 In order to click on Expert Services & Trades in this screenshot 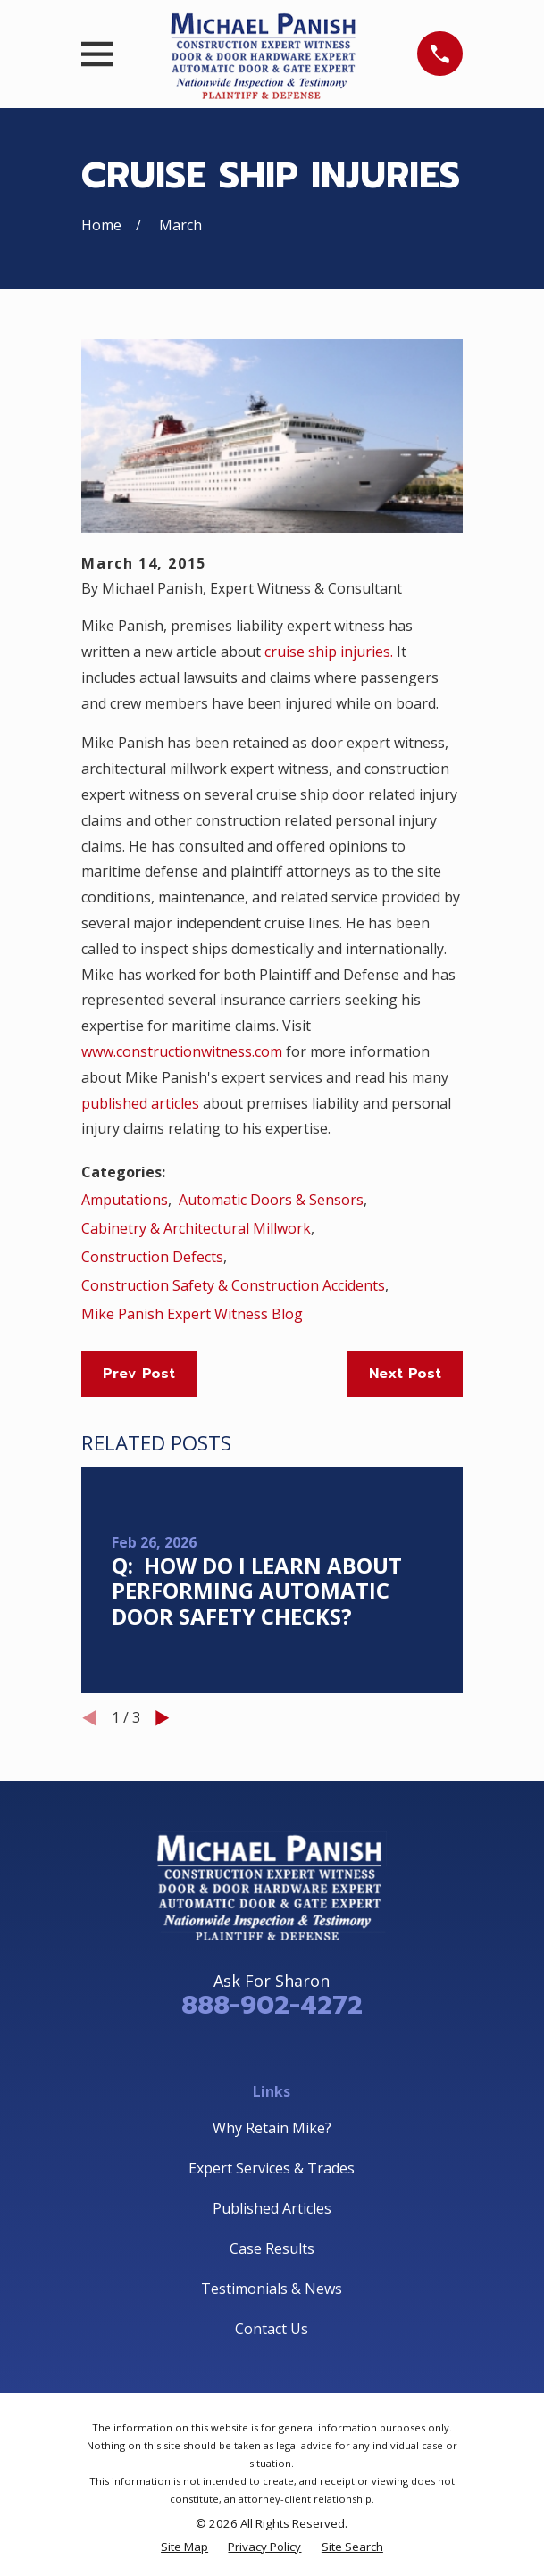, I will do `click(271, 2168)`.